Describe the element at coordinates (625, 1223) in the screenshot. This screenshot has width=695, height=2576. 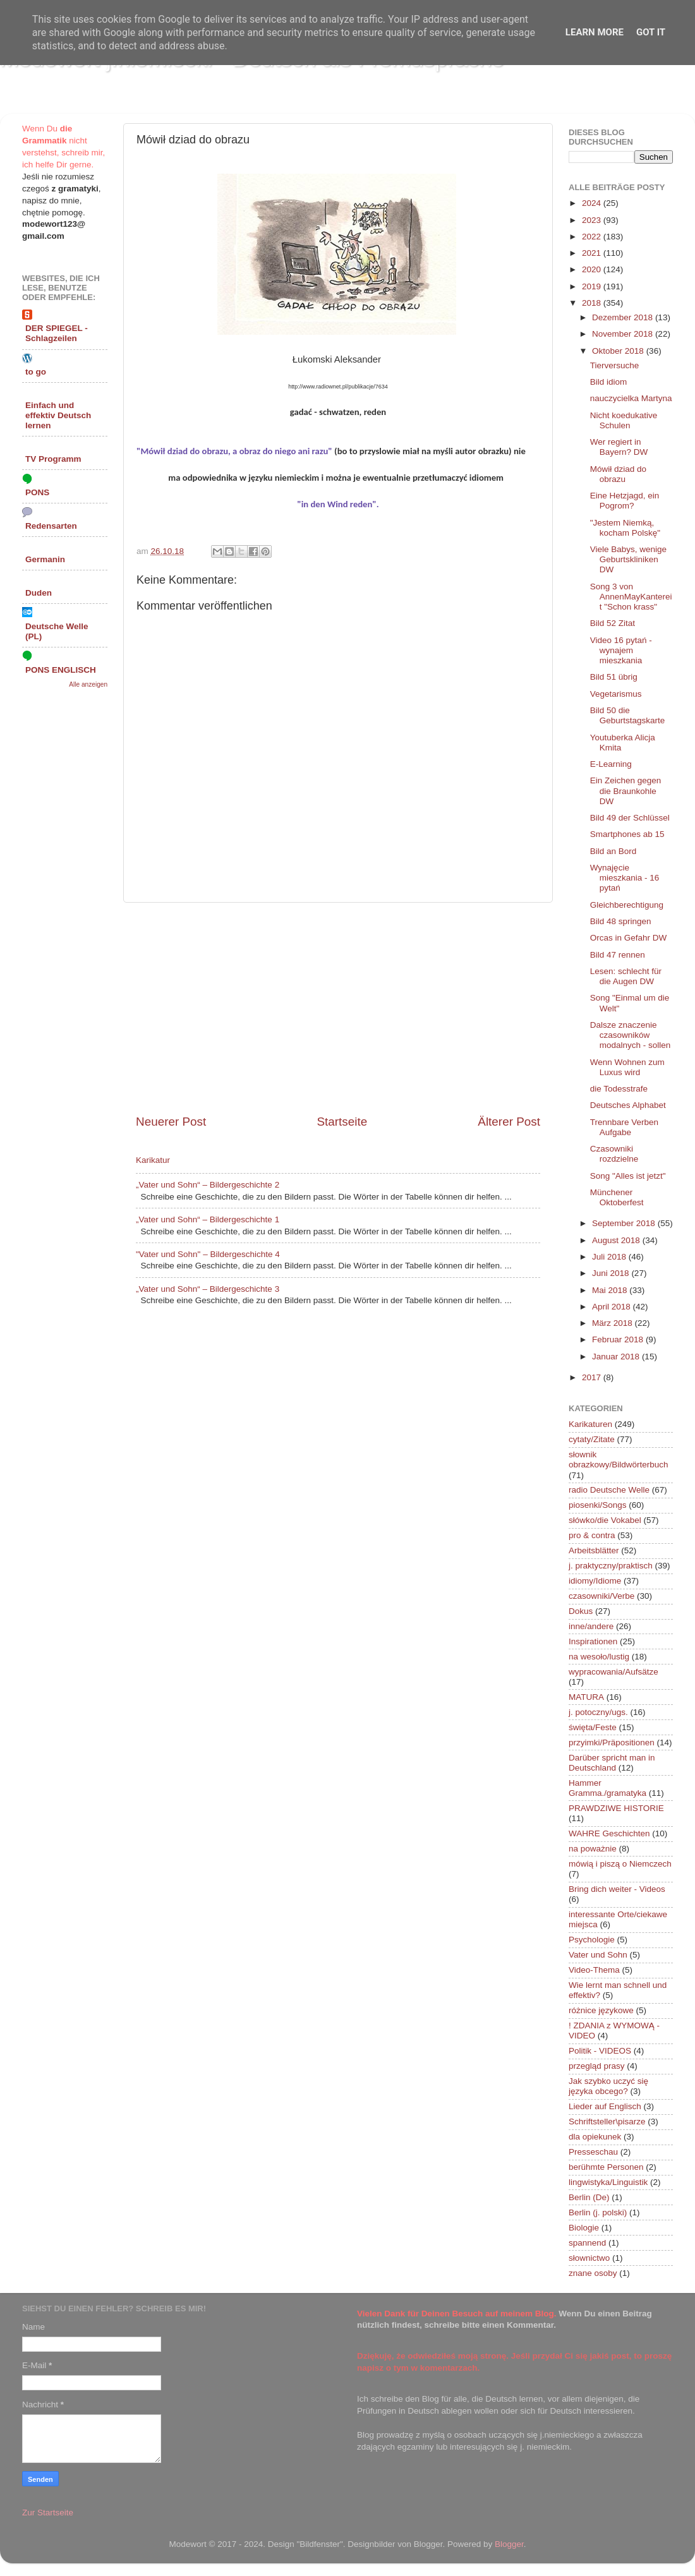
I see `September 2018` at that location.